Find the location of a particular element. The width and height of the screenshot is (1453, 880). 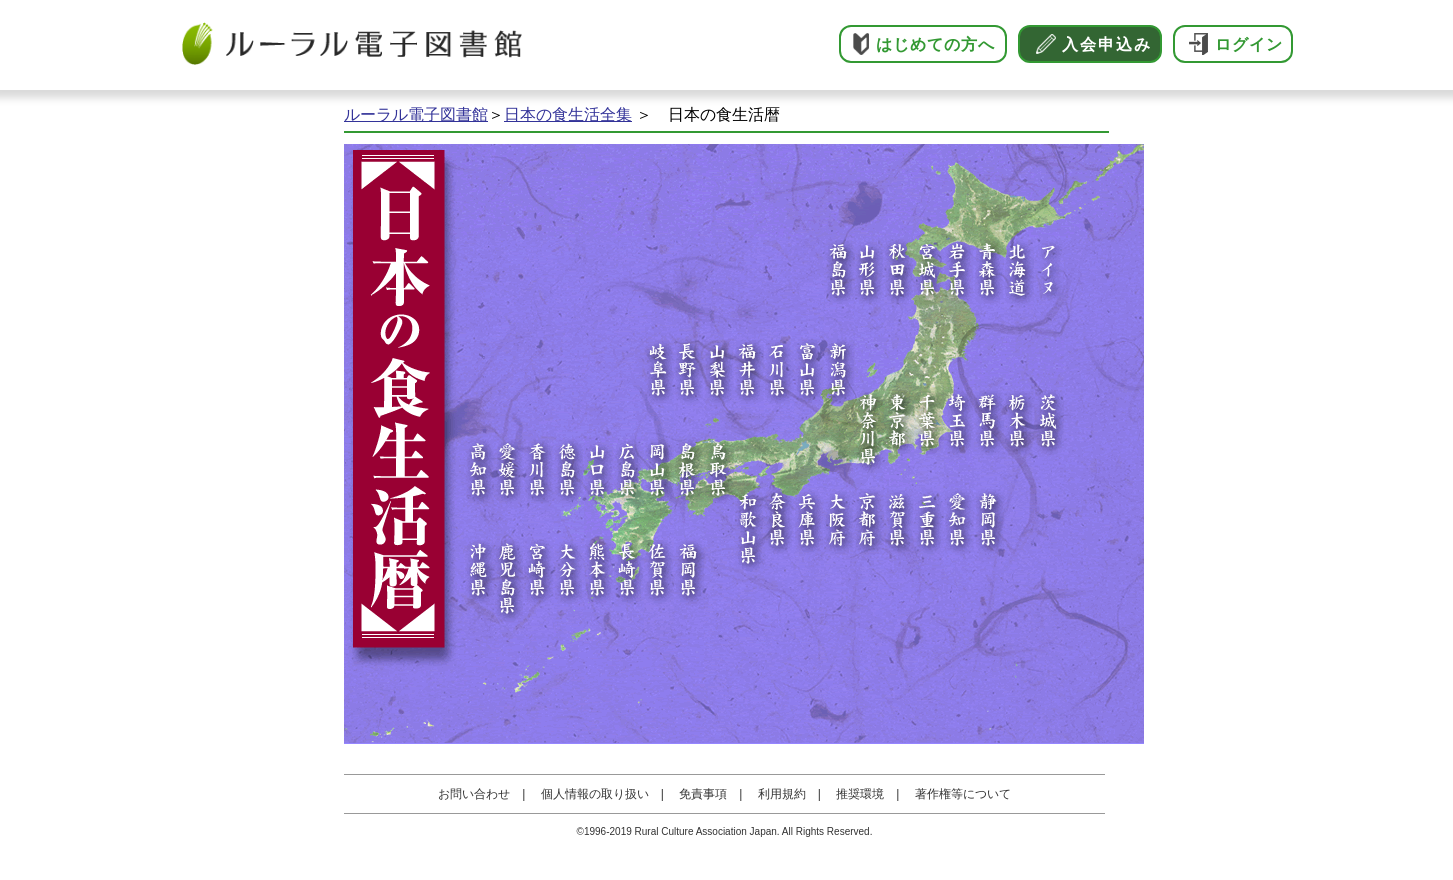

ルーラル電子図書館 is located at coordinates (416, 114).